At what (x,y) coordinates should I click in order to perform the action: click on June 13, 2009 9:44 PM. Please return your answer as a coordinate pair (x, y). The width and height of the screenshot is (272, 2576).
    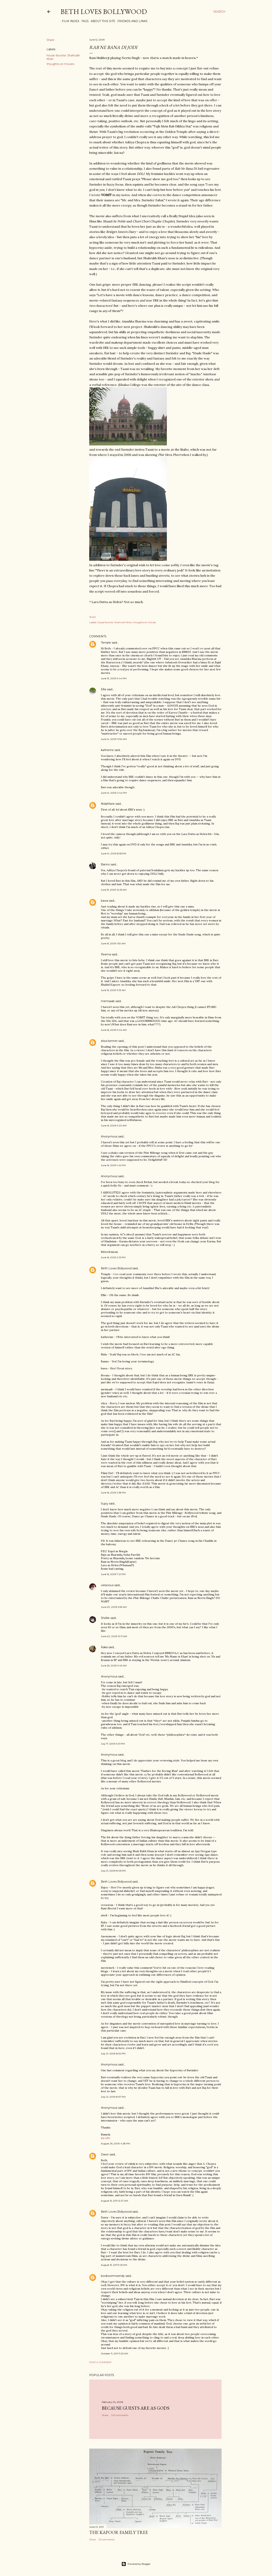
    Looking at the image, I should click on (113, 678).